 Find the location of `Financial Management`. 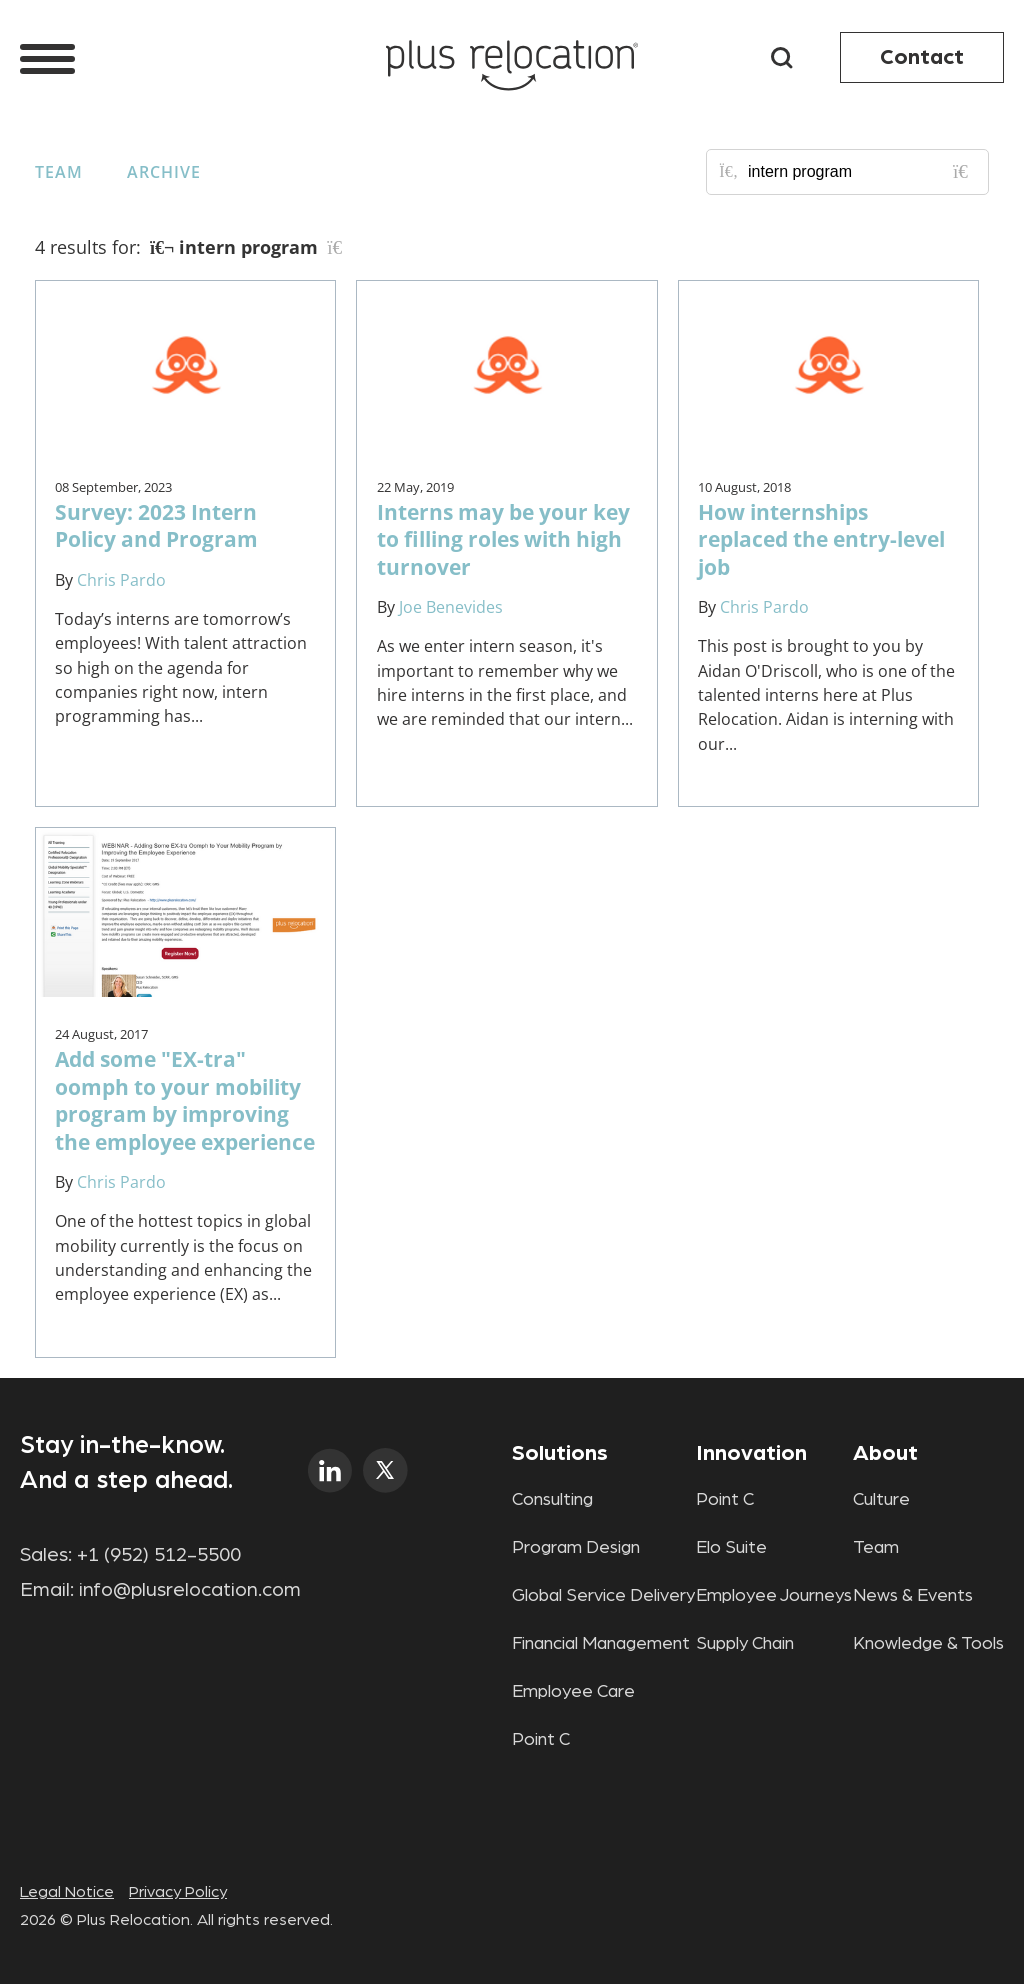

Financial Management is located at coordinates (601, 1644).